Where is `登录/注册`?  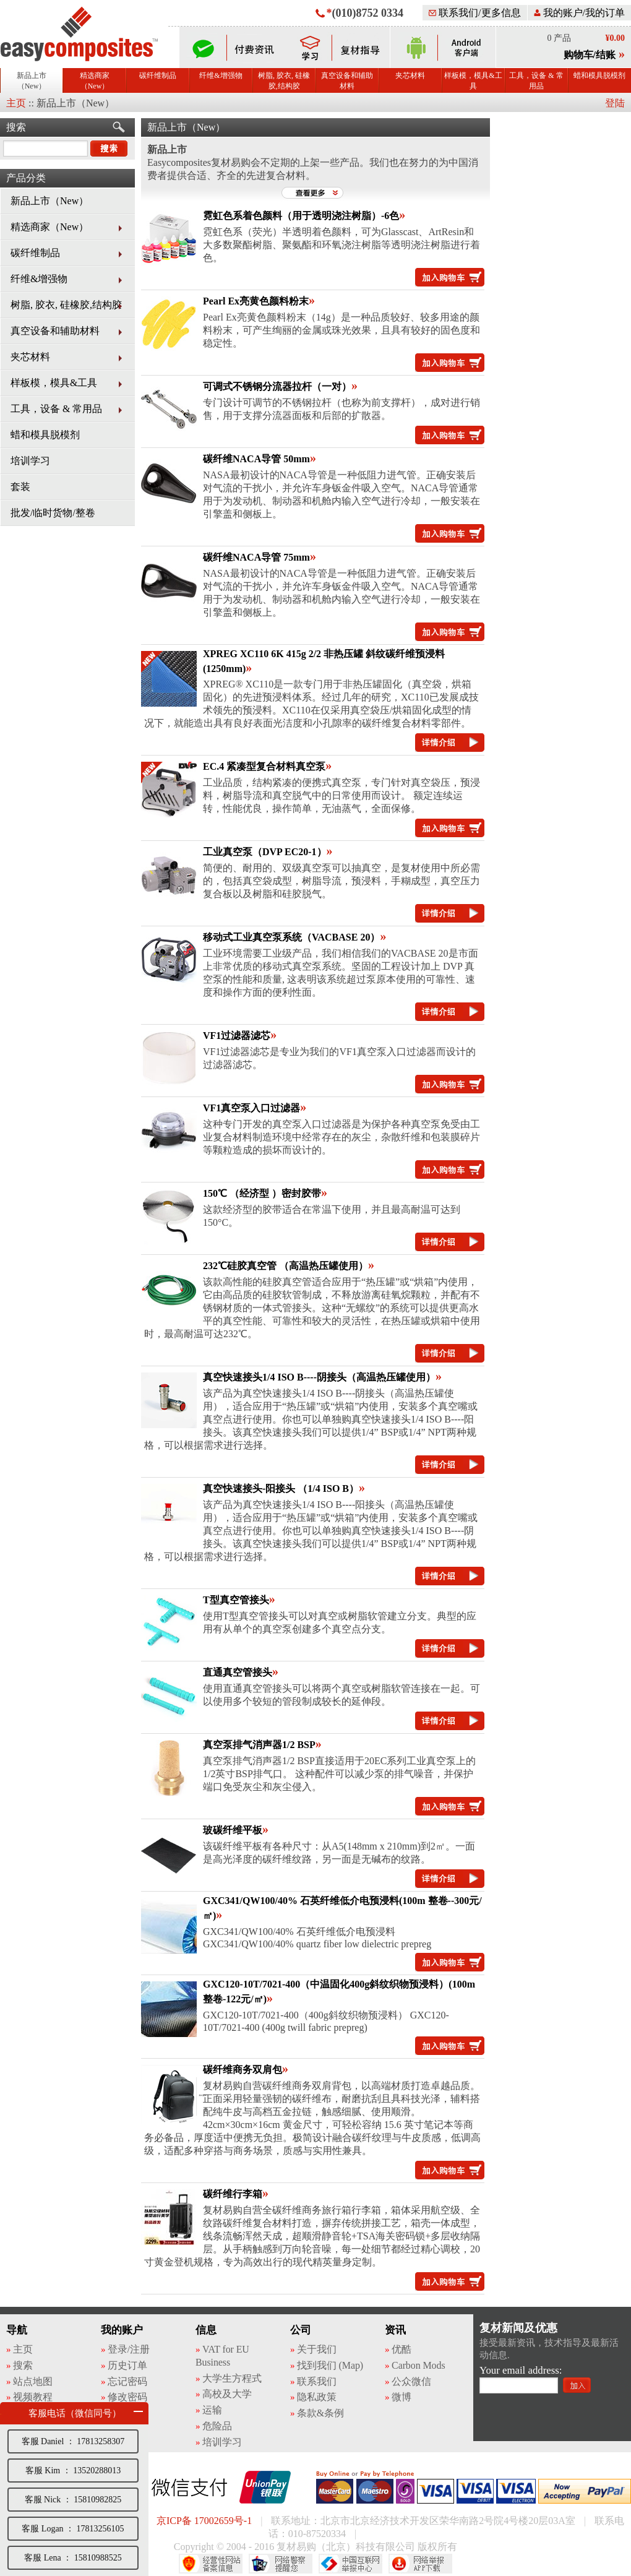 登录/注册 is located at coordinates (129, 2349).